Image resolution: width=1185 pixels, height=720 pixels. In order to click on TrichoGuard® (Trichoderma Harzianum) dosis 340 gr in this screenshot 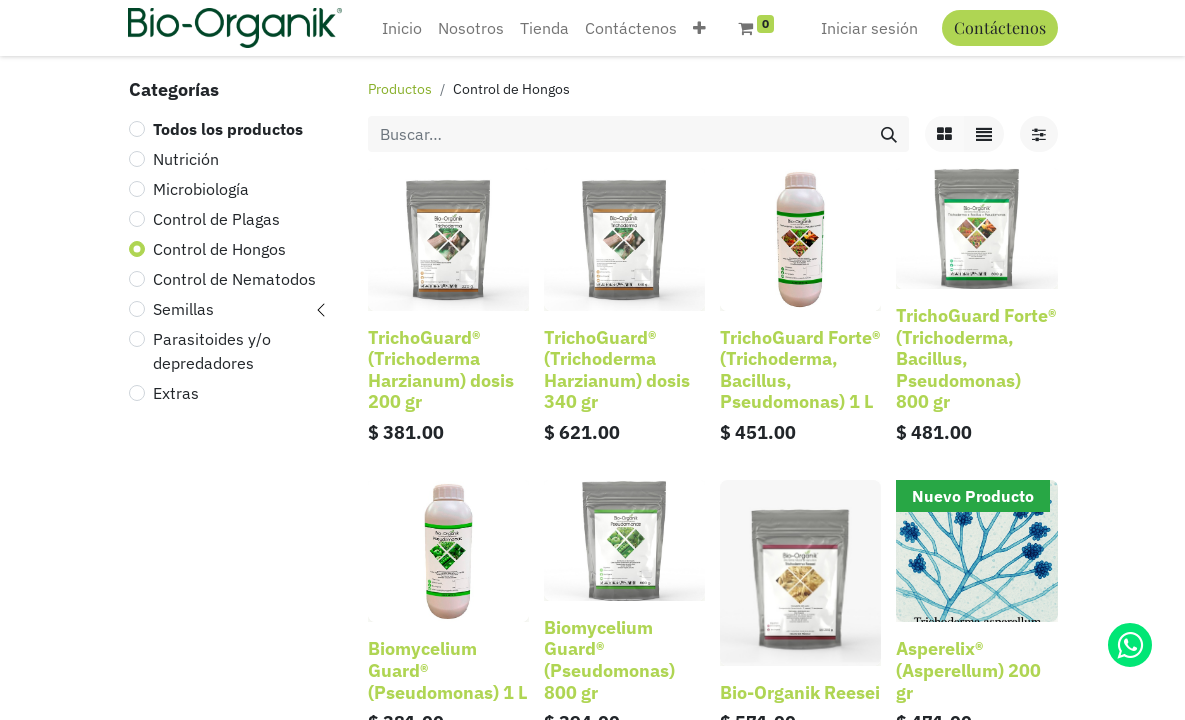, I will do `click(617, 370)`.